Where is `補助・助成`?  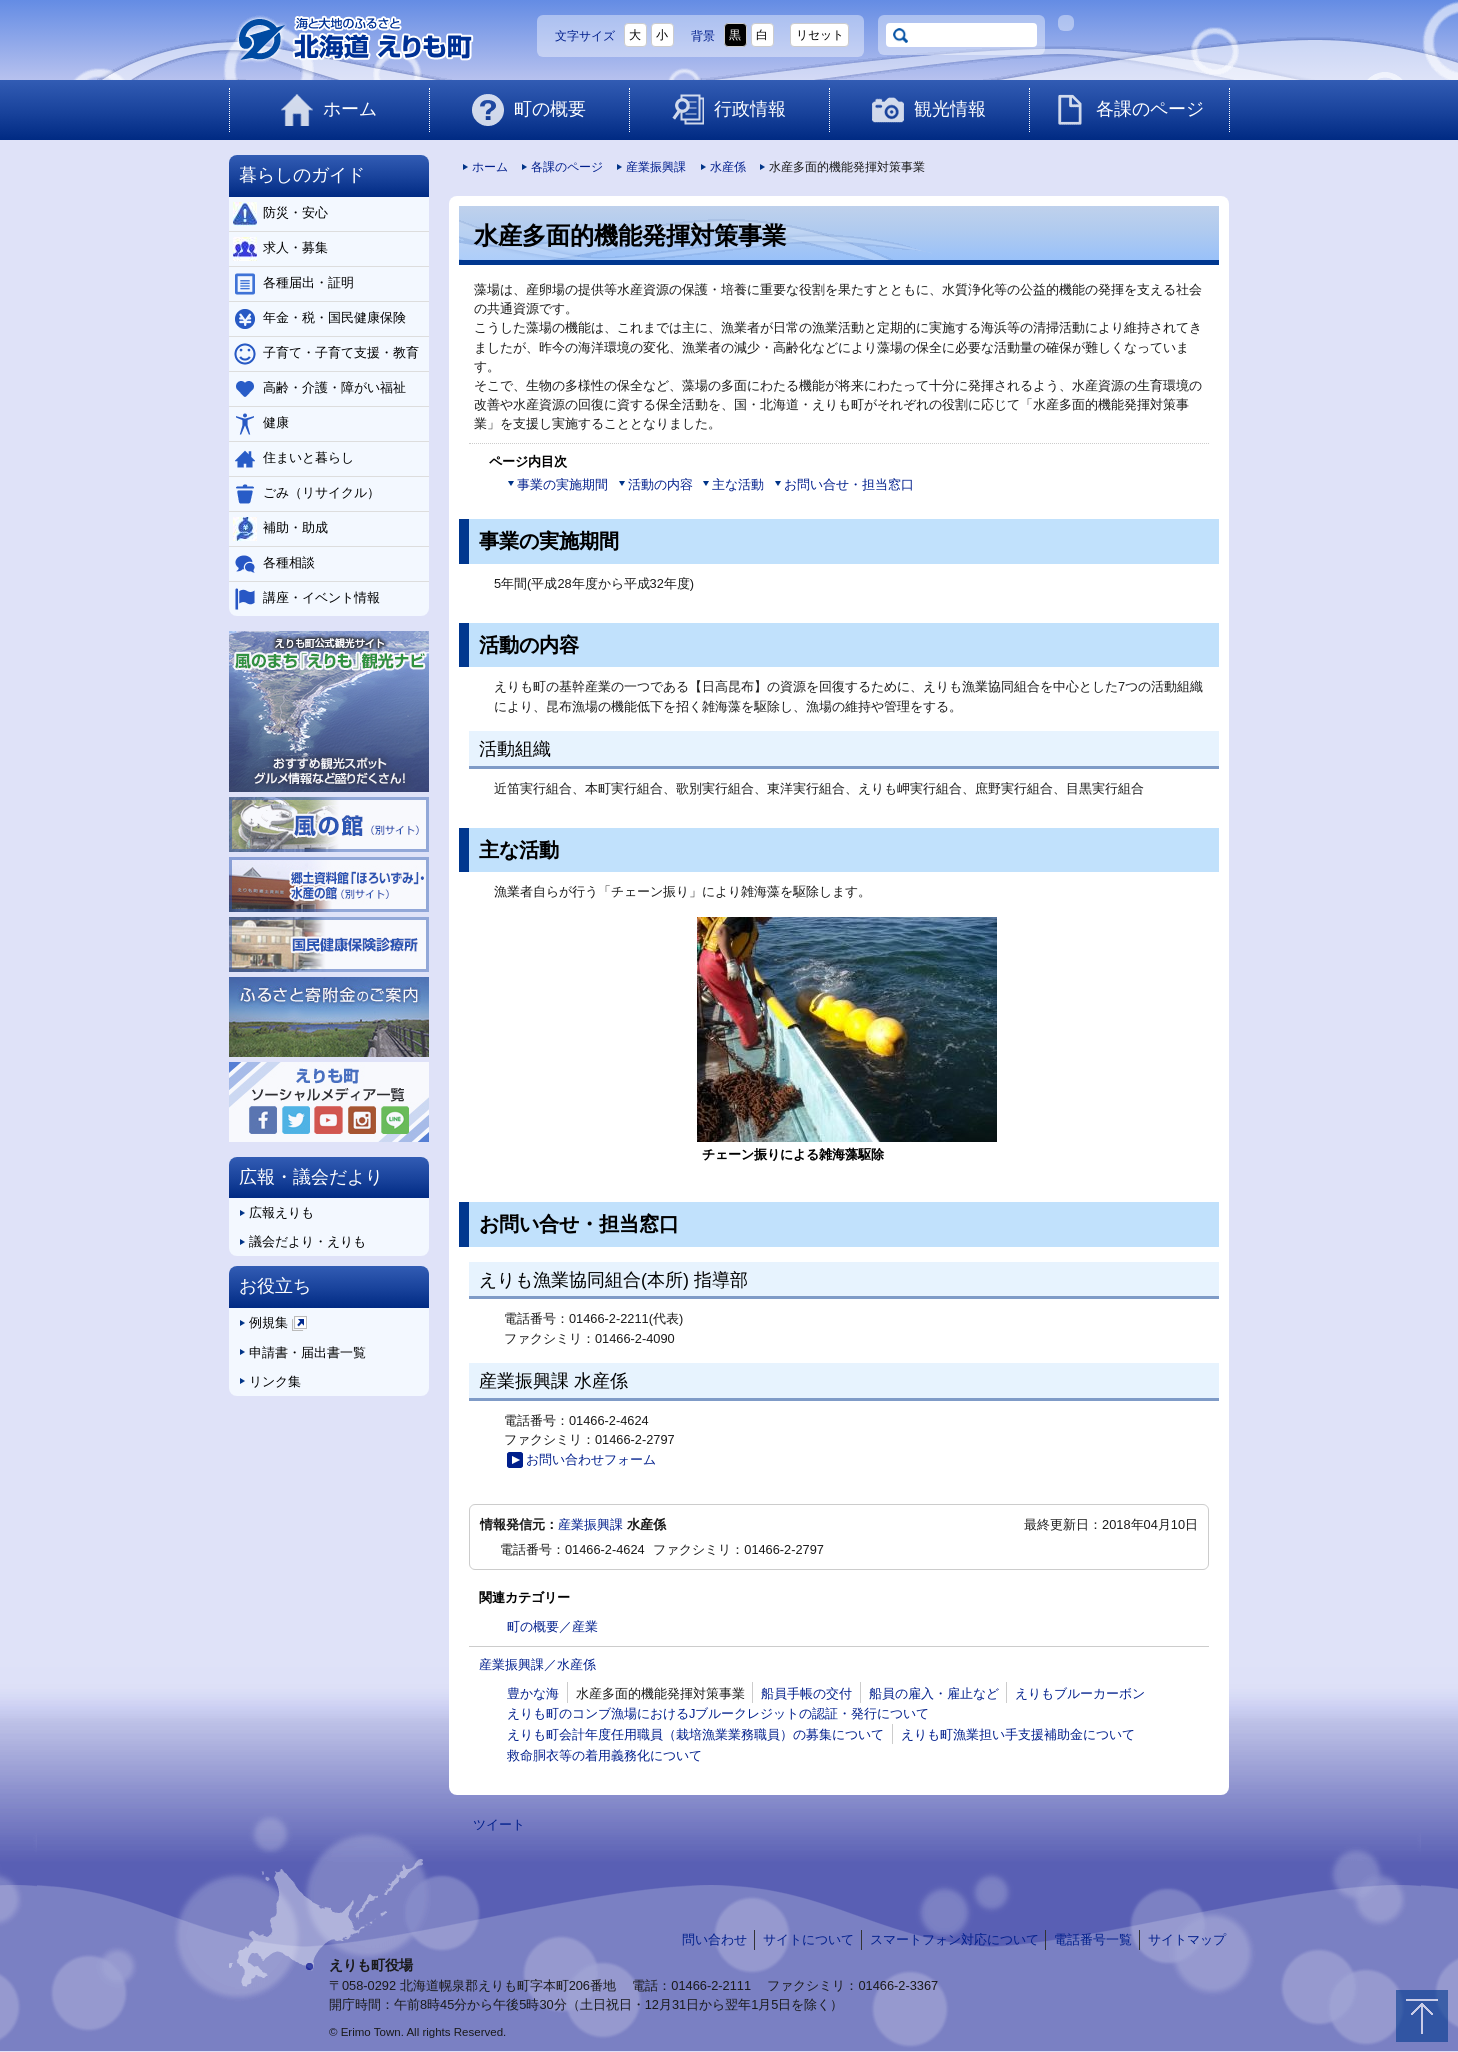
補助・助成 is located at coordinates (280, 529).